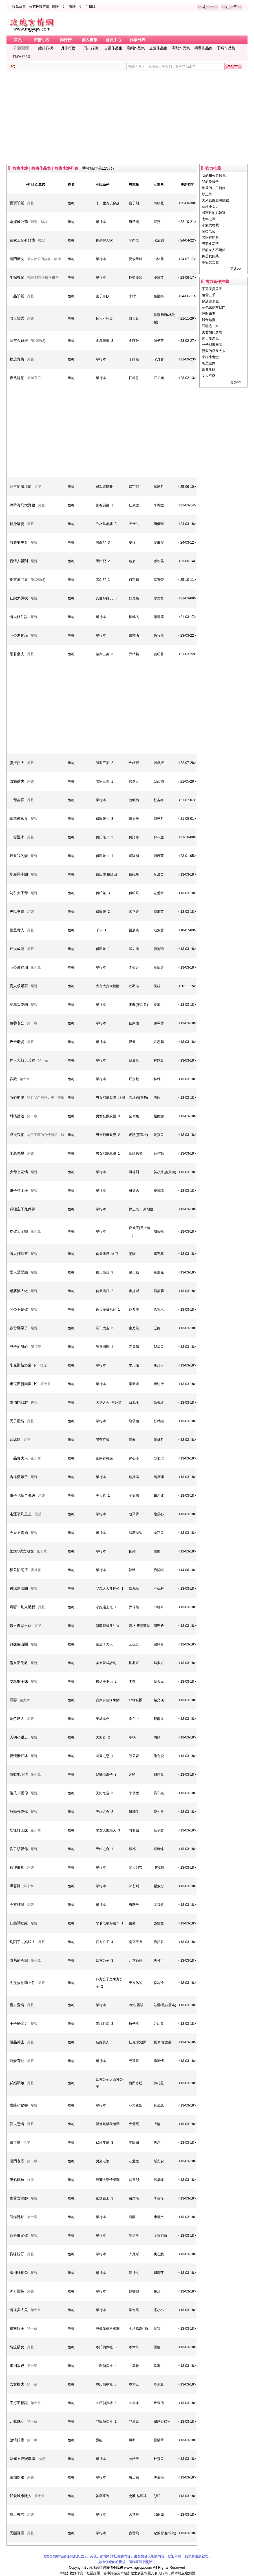 This screenshot has width=254, height=2576. What do you see at coordinates (19, 2310) in the screenshot?
I see `情逗美人兒` at bounding box center [19, 2310].